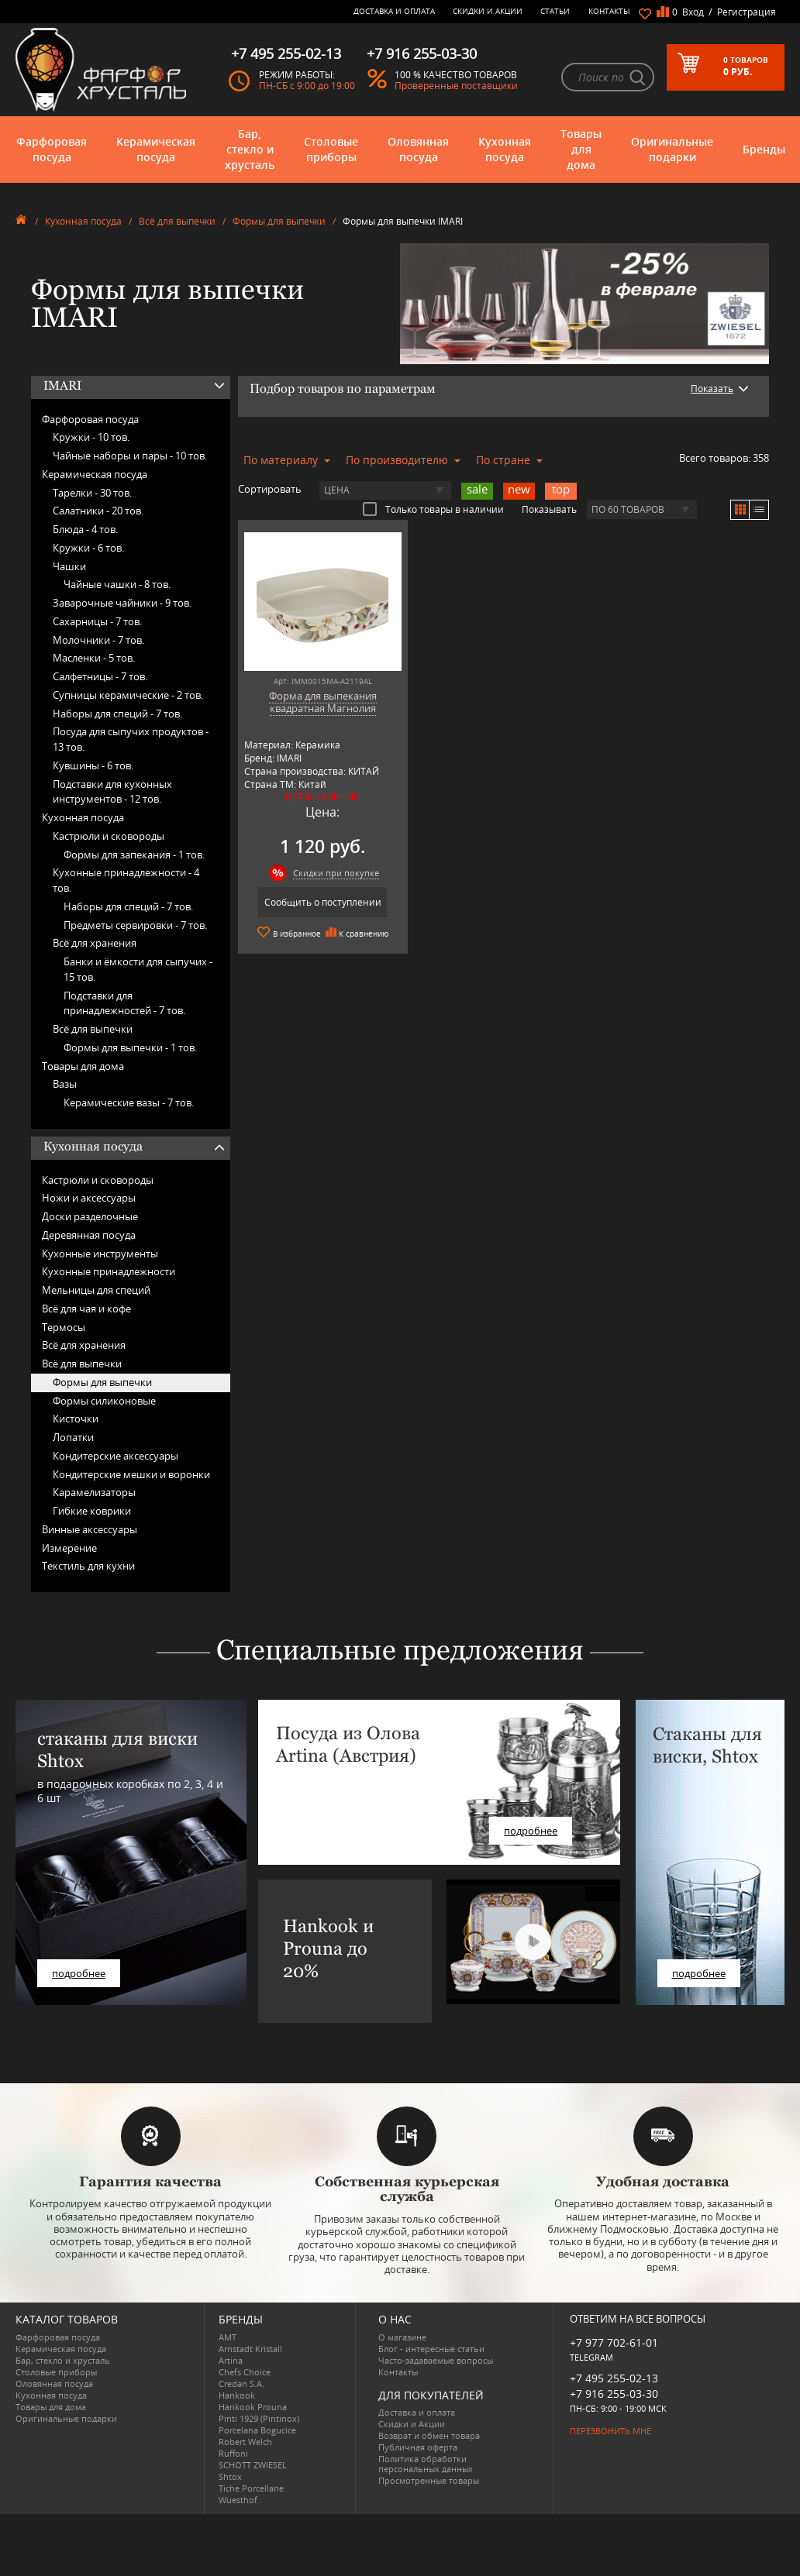  Describe the element at coordinates (227, 2337) in the screenshot. I see `AMT` at that location.